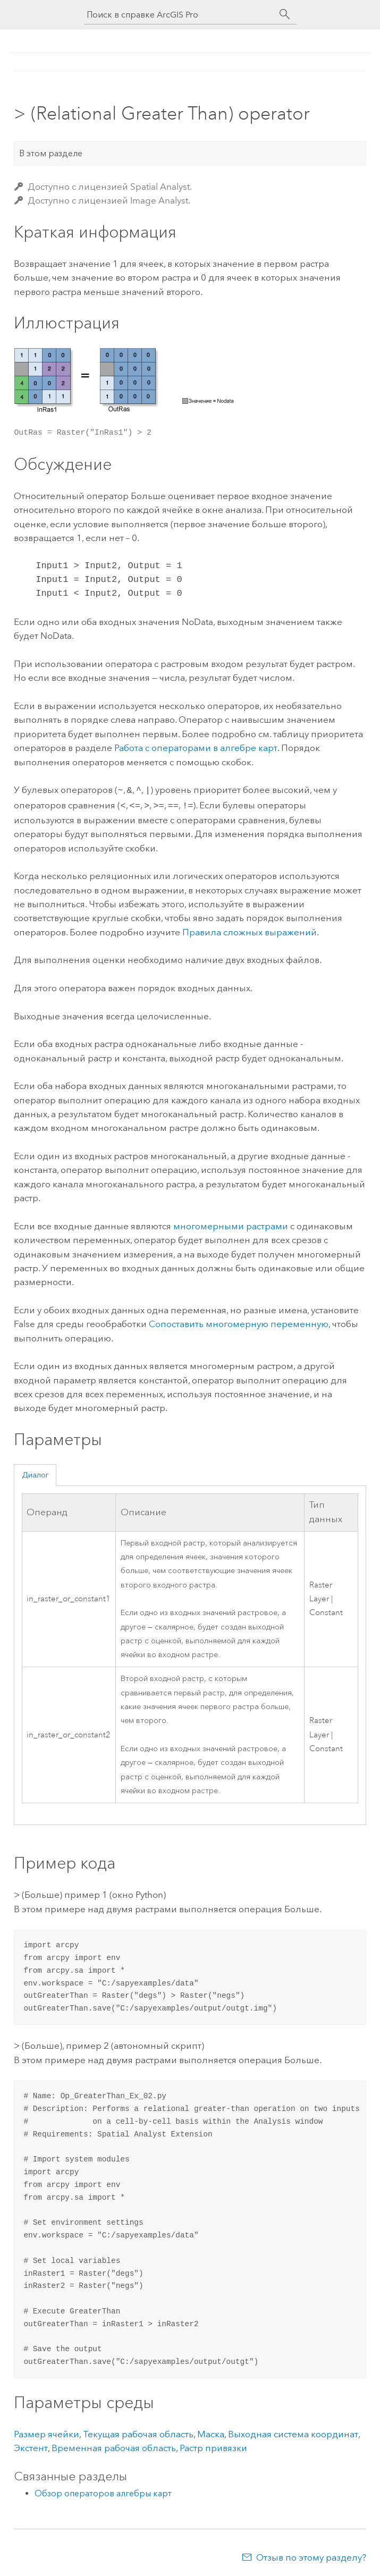 Image resolution: width=380 pixels, height=2576 pixels. I want to click on Растр привязки, so click(213, 2445).